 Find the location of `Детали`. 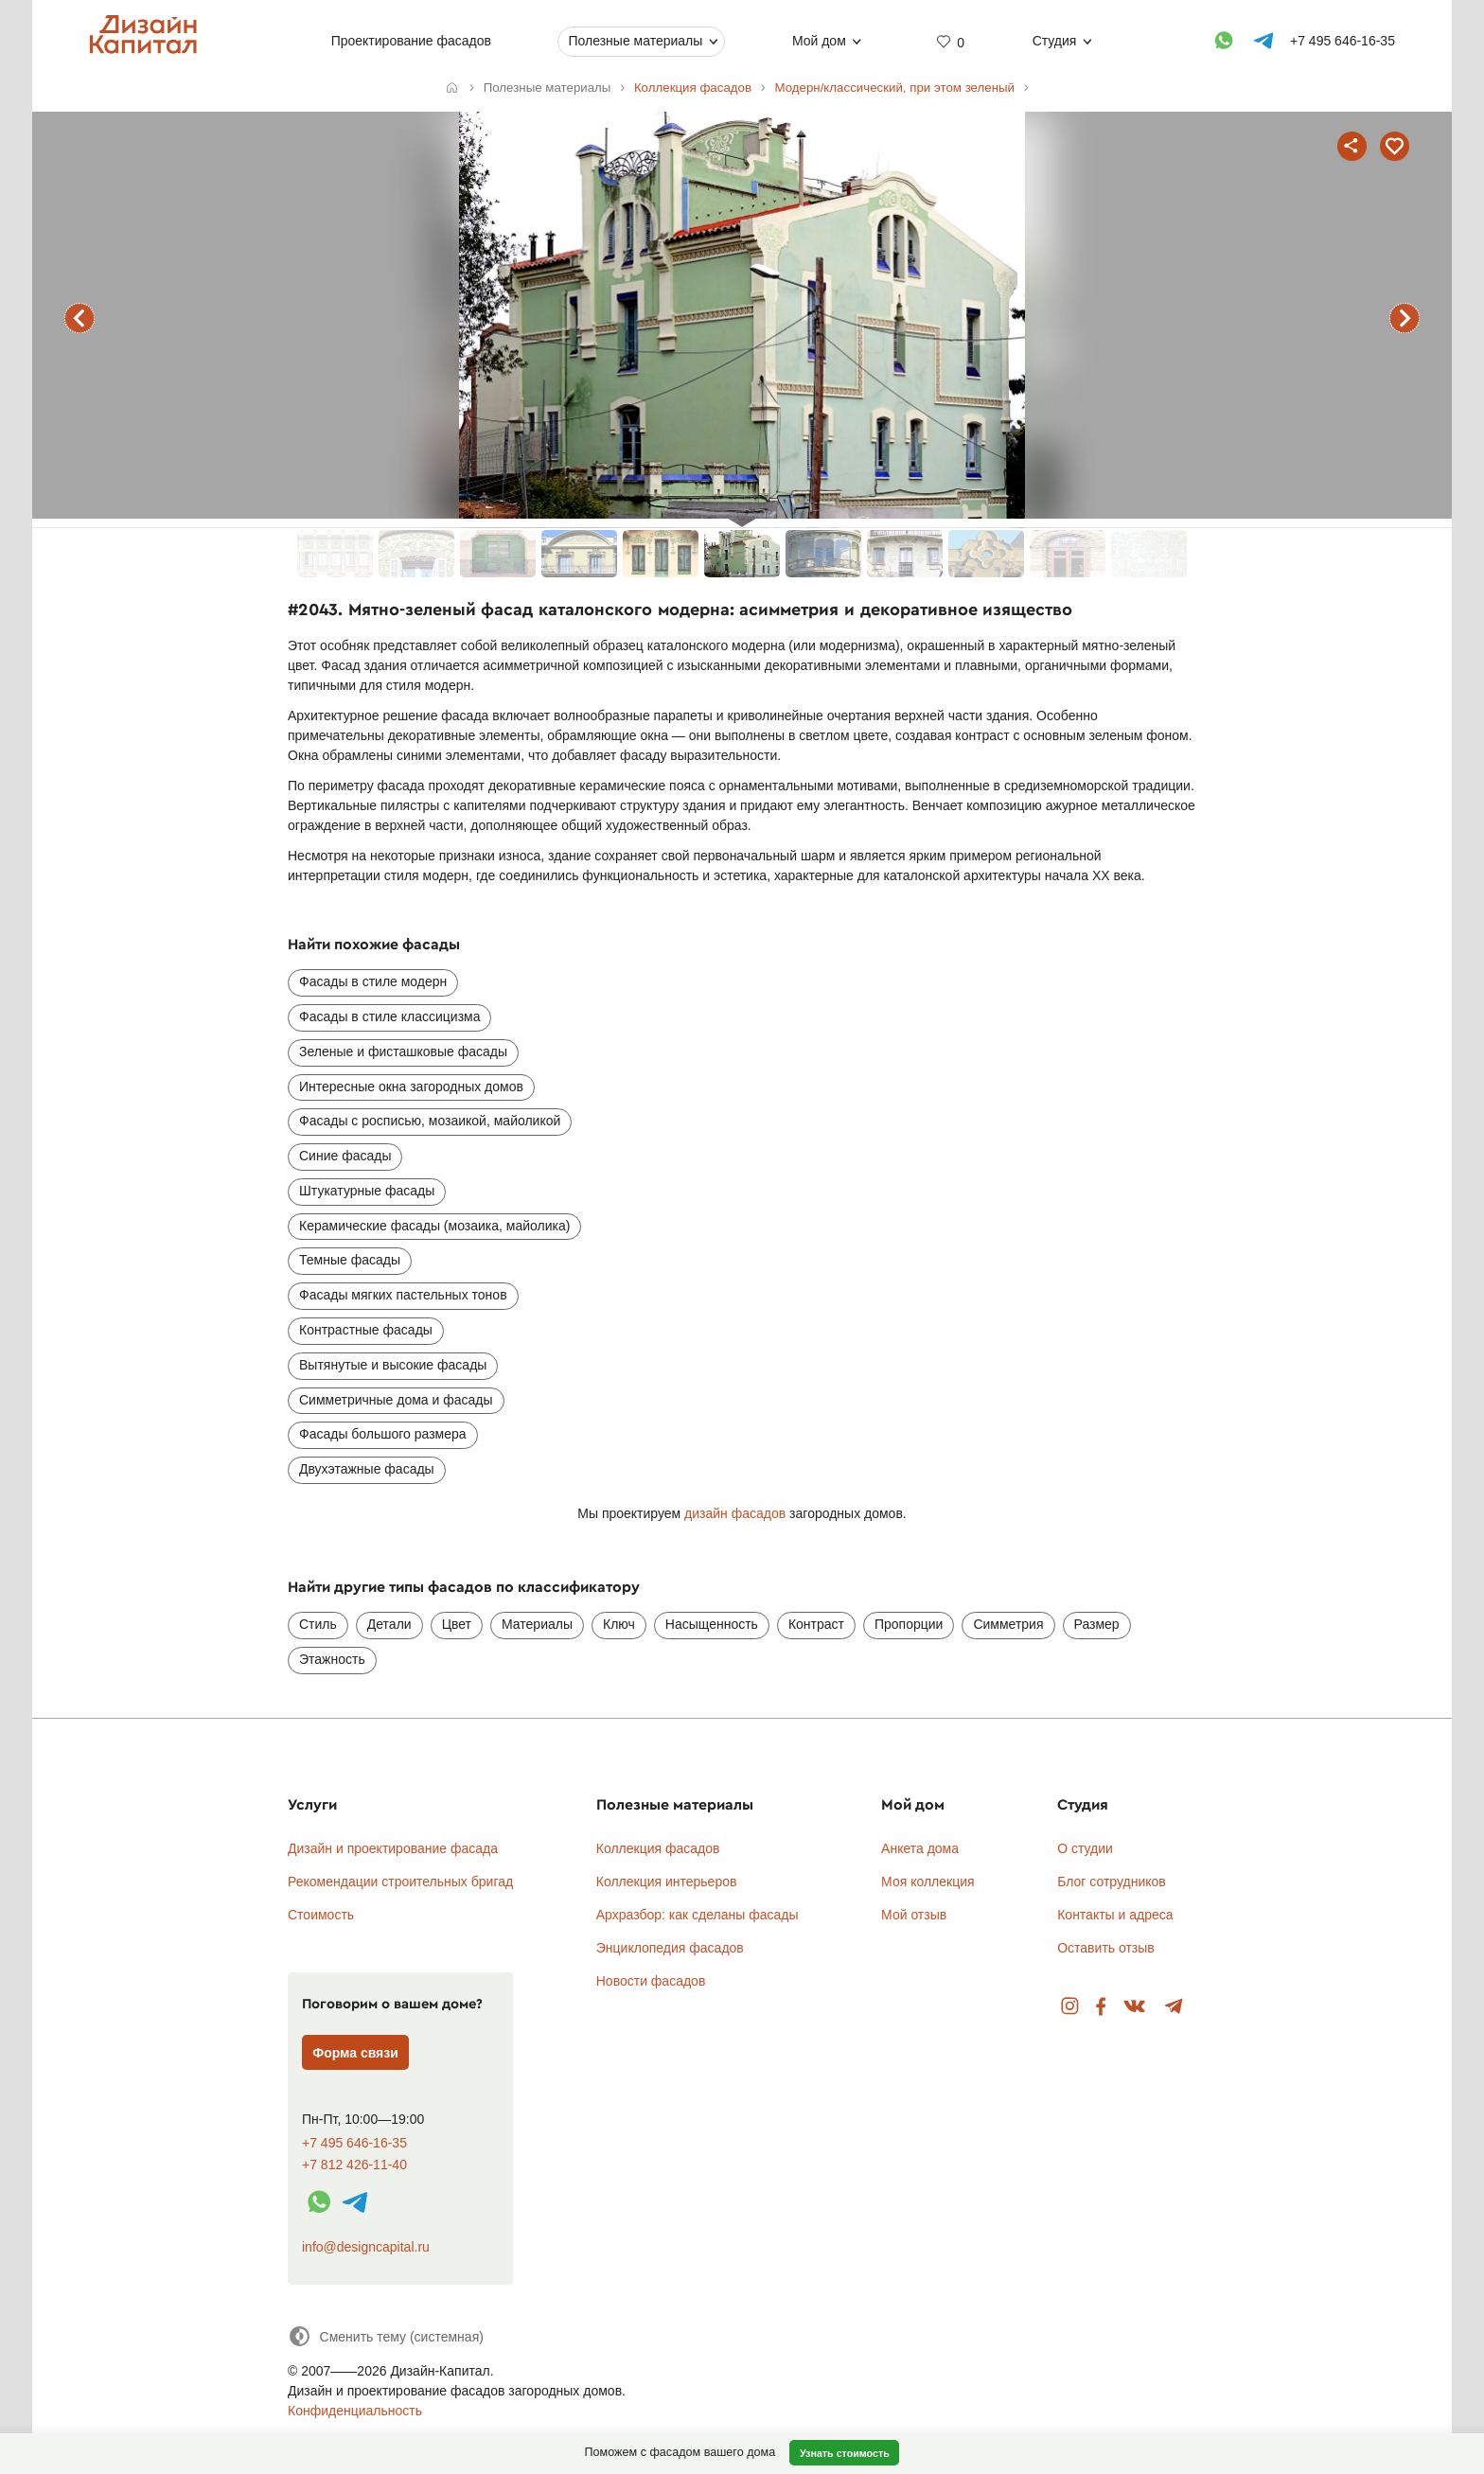

Детали is located at coordinates (389, 1624).